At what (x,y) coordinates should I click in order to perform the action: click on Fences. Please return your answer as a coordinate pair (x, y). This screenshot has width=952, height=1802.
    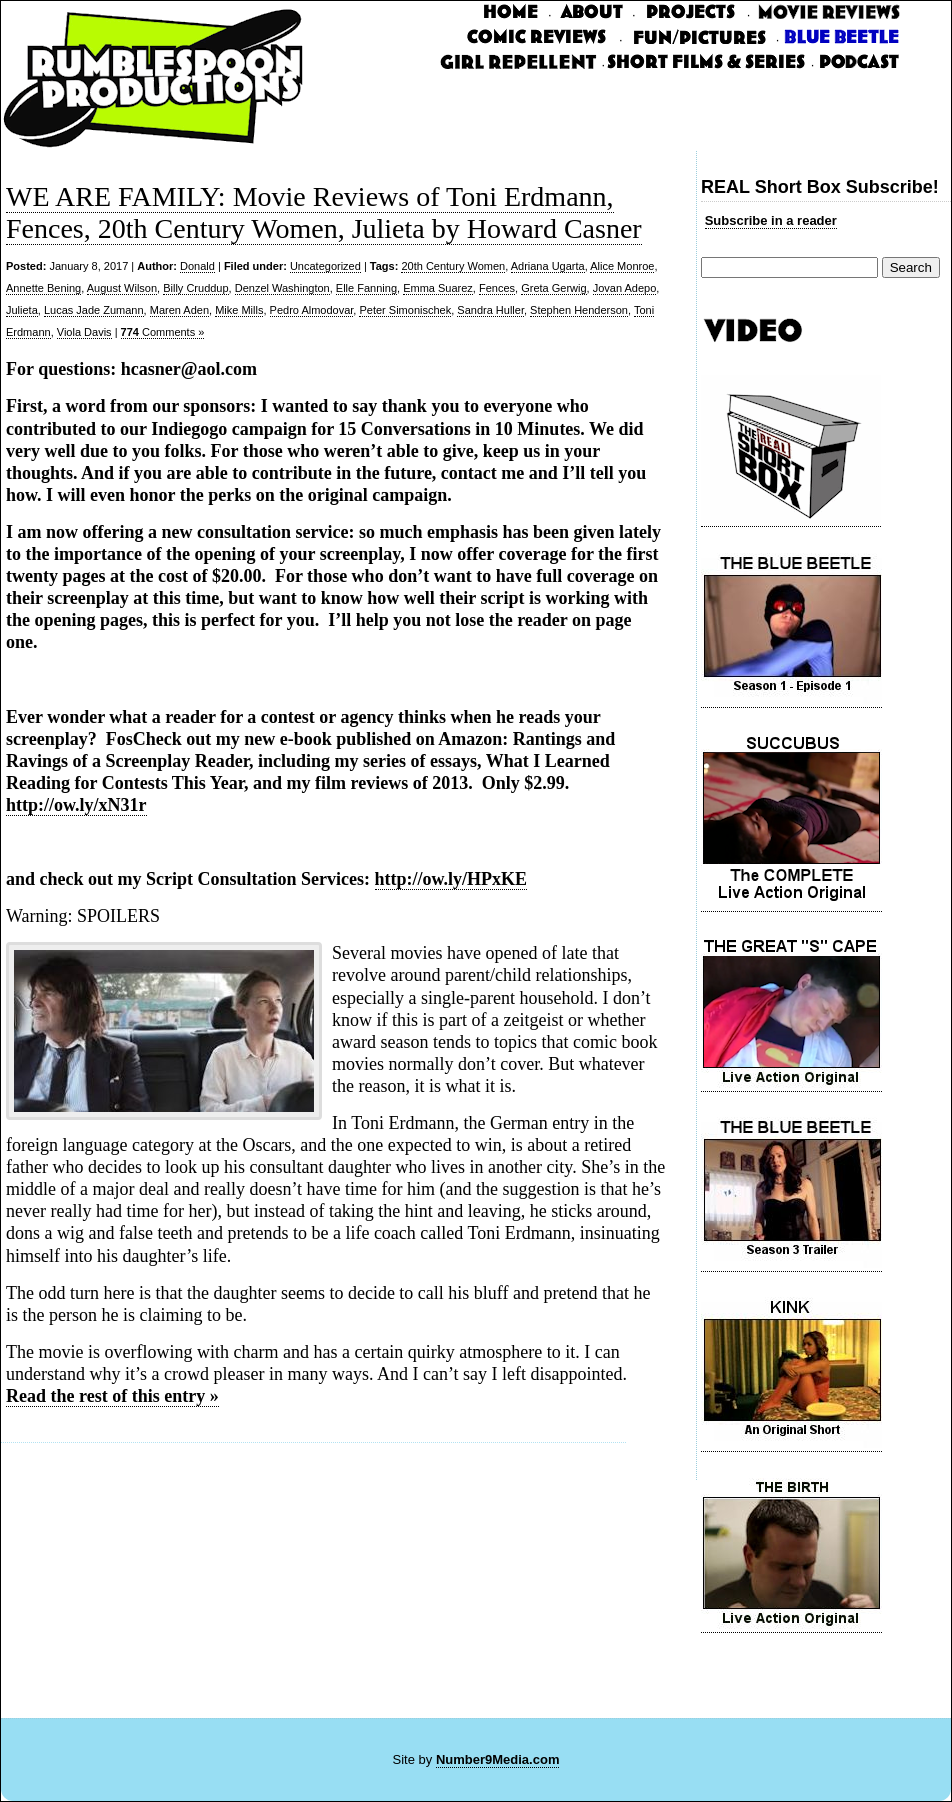
    Looking at the image, I should click on (497, 288).